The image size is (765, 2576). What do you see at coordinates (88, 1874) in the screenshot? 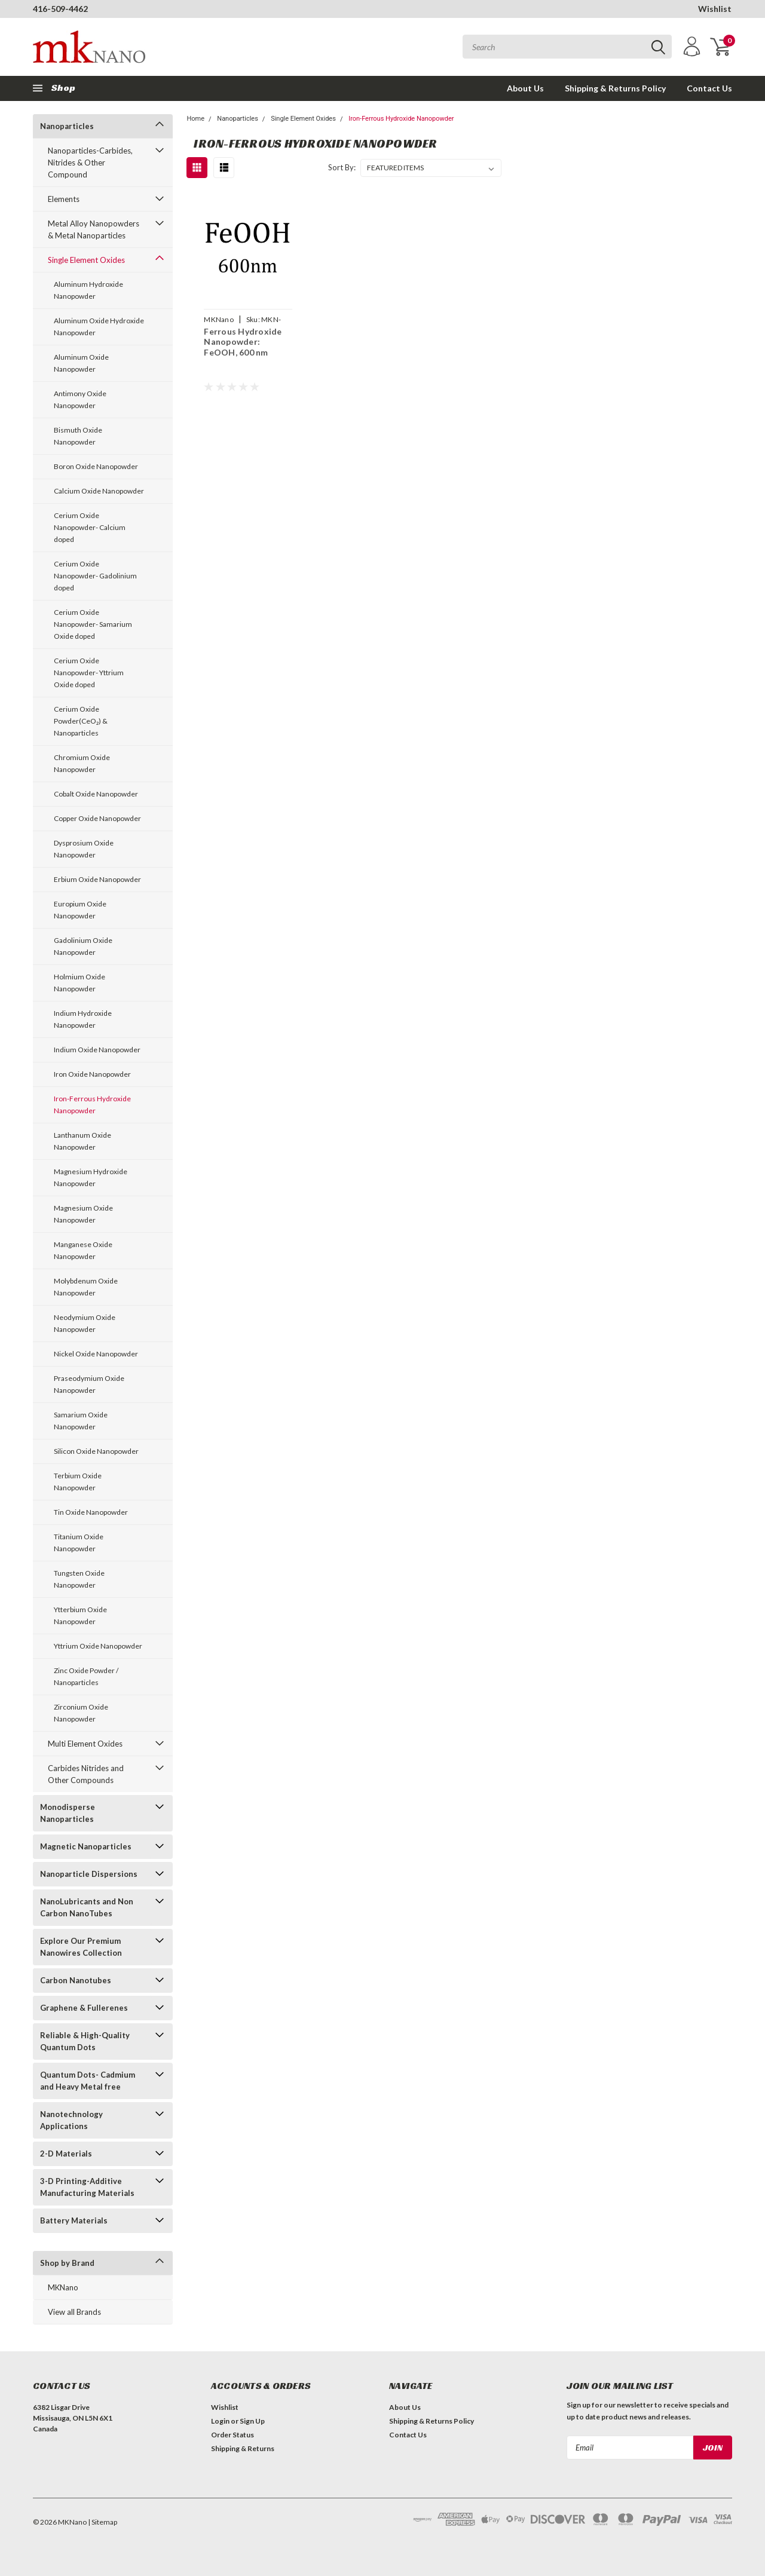
I see `Nanoparticle Dispersions` at bounding box center [88, 1874].